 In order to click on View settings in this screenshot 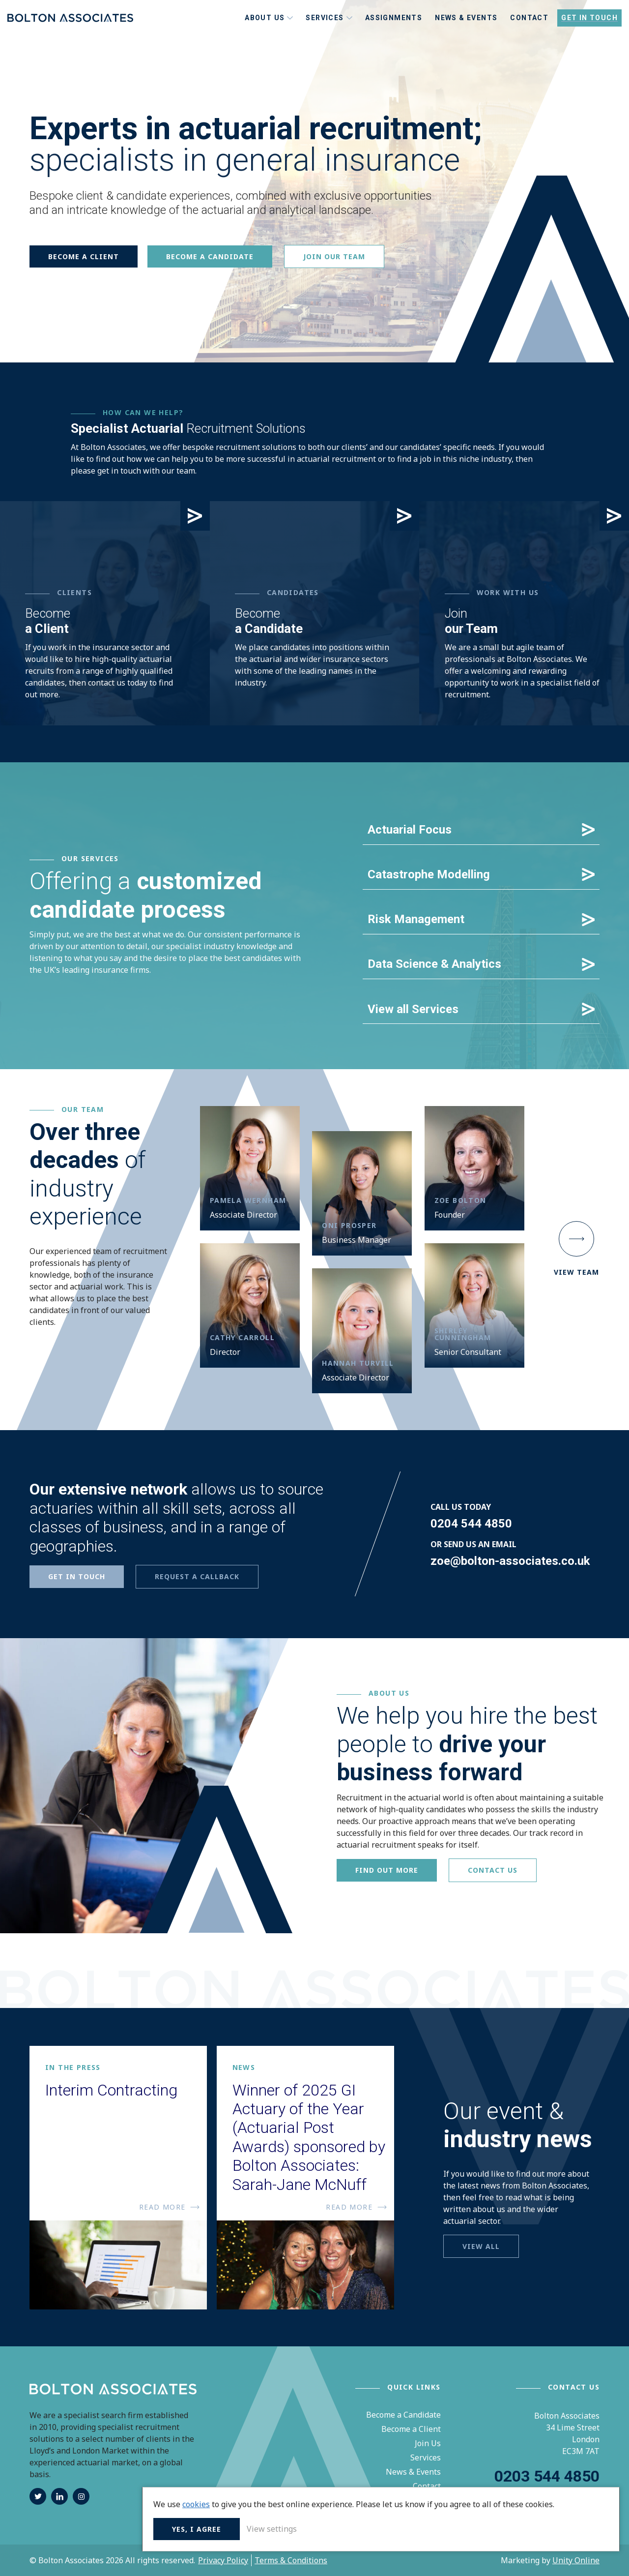, I will do `click(538, 2526)`.